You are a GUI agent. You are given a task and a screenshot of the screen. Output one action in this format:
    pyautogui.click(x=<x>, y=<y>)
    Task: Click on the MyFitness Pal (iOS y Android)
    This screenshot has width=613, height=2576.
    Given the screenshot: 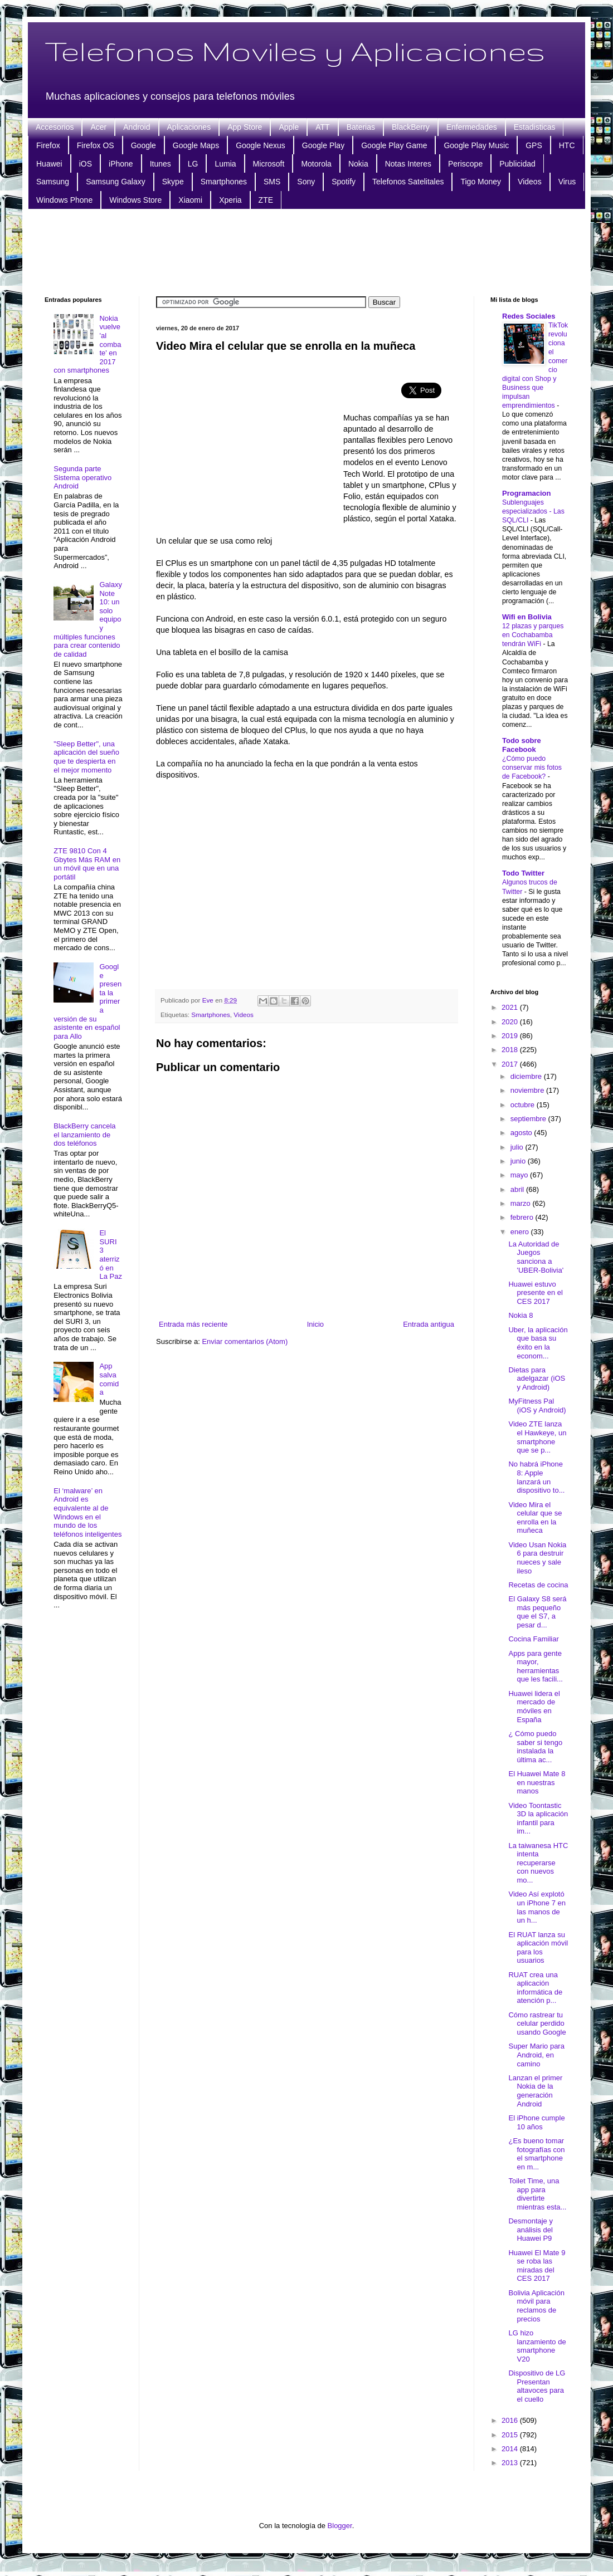 What is the action you would take?
    pyautogui.click(x=537, y=1405)
    